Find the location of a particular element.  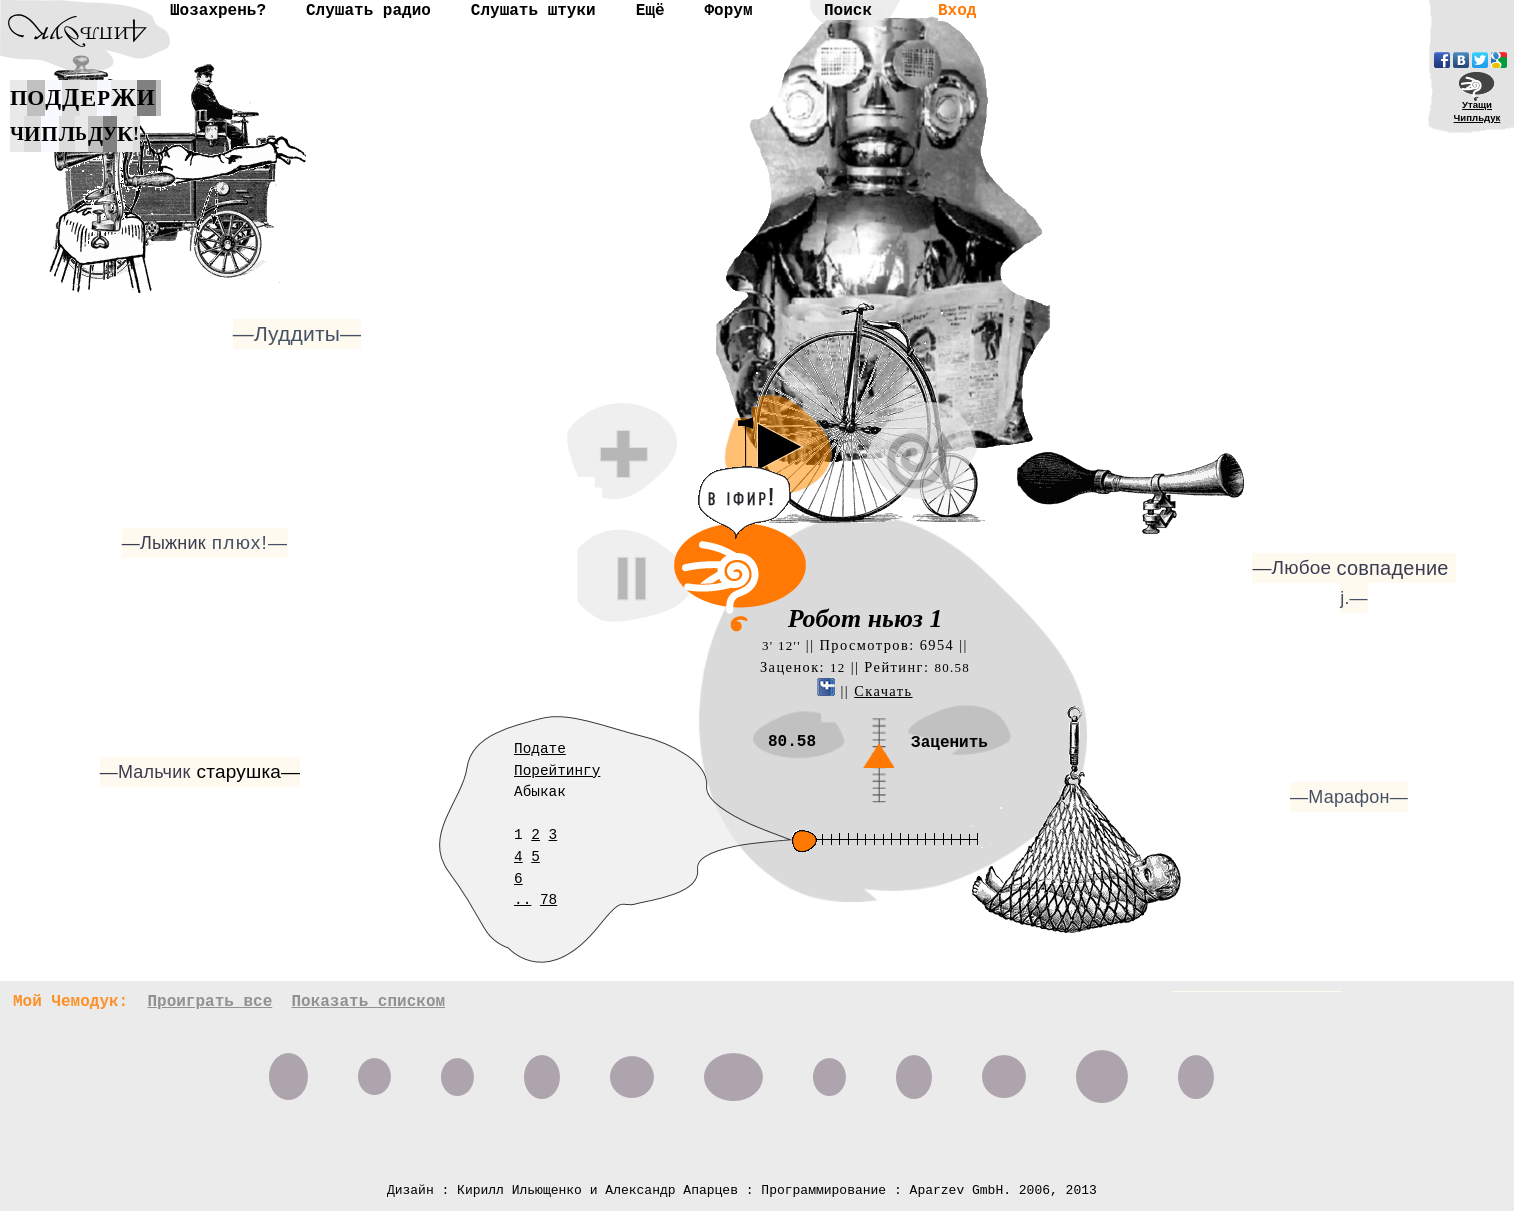

Порейтингу is located at coordinates (557, 771).